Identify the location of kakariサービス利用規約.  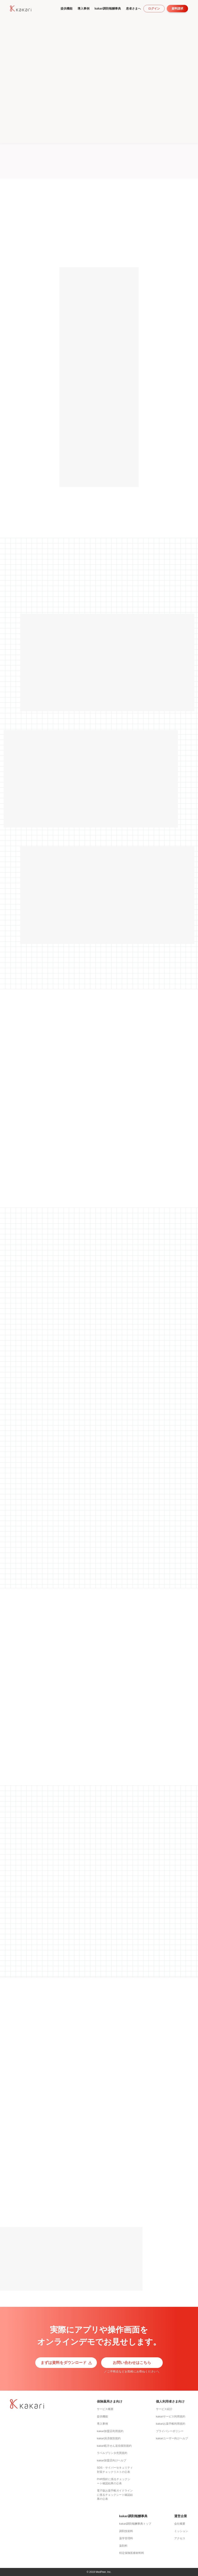
(170, 2416).